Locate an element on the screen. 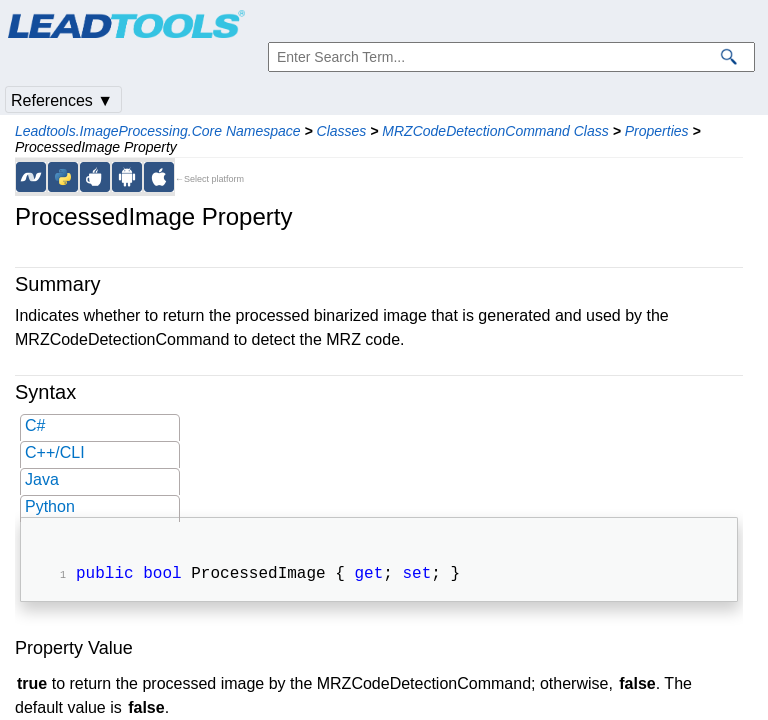  References ▼ is located at coordinates (62, 100).